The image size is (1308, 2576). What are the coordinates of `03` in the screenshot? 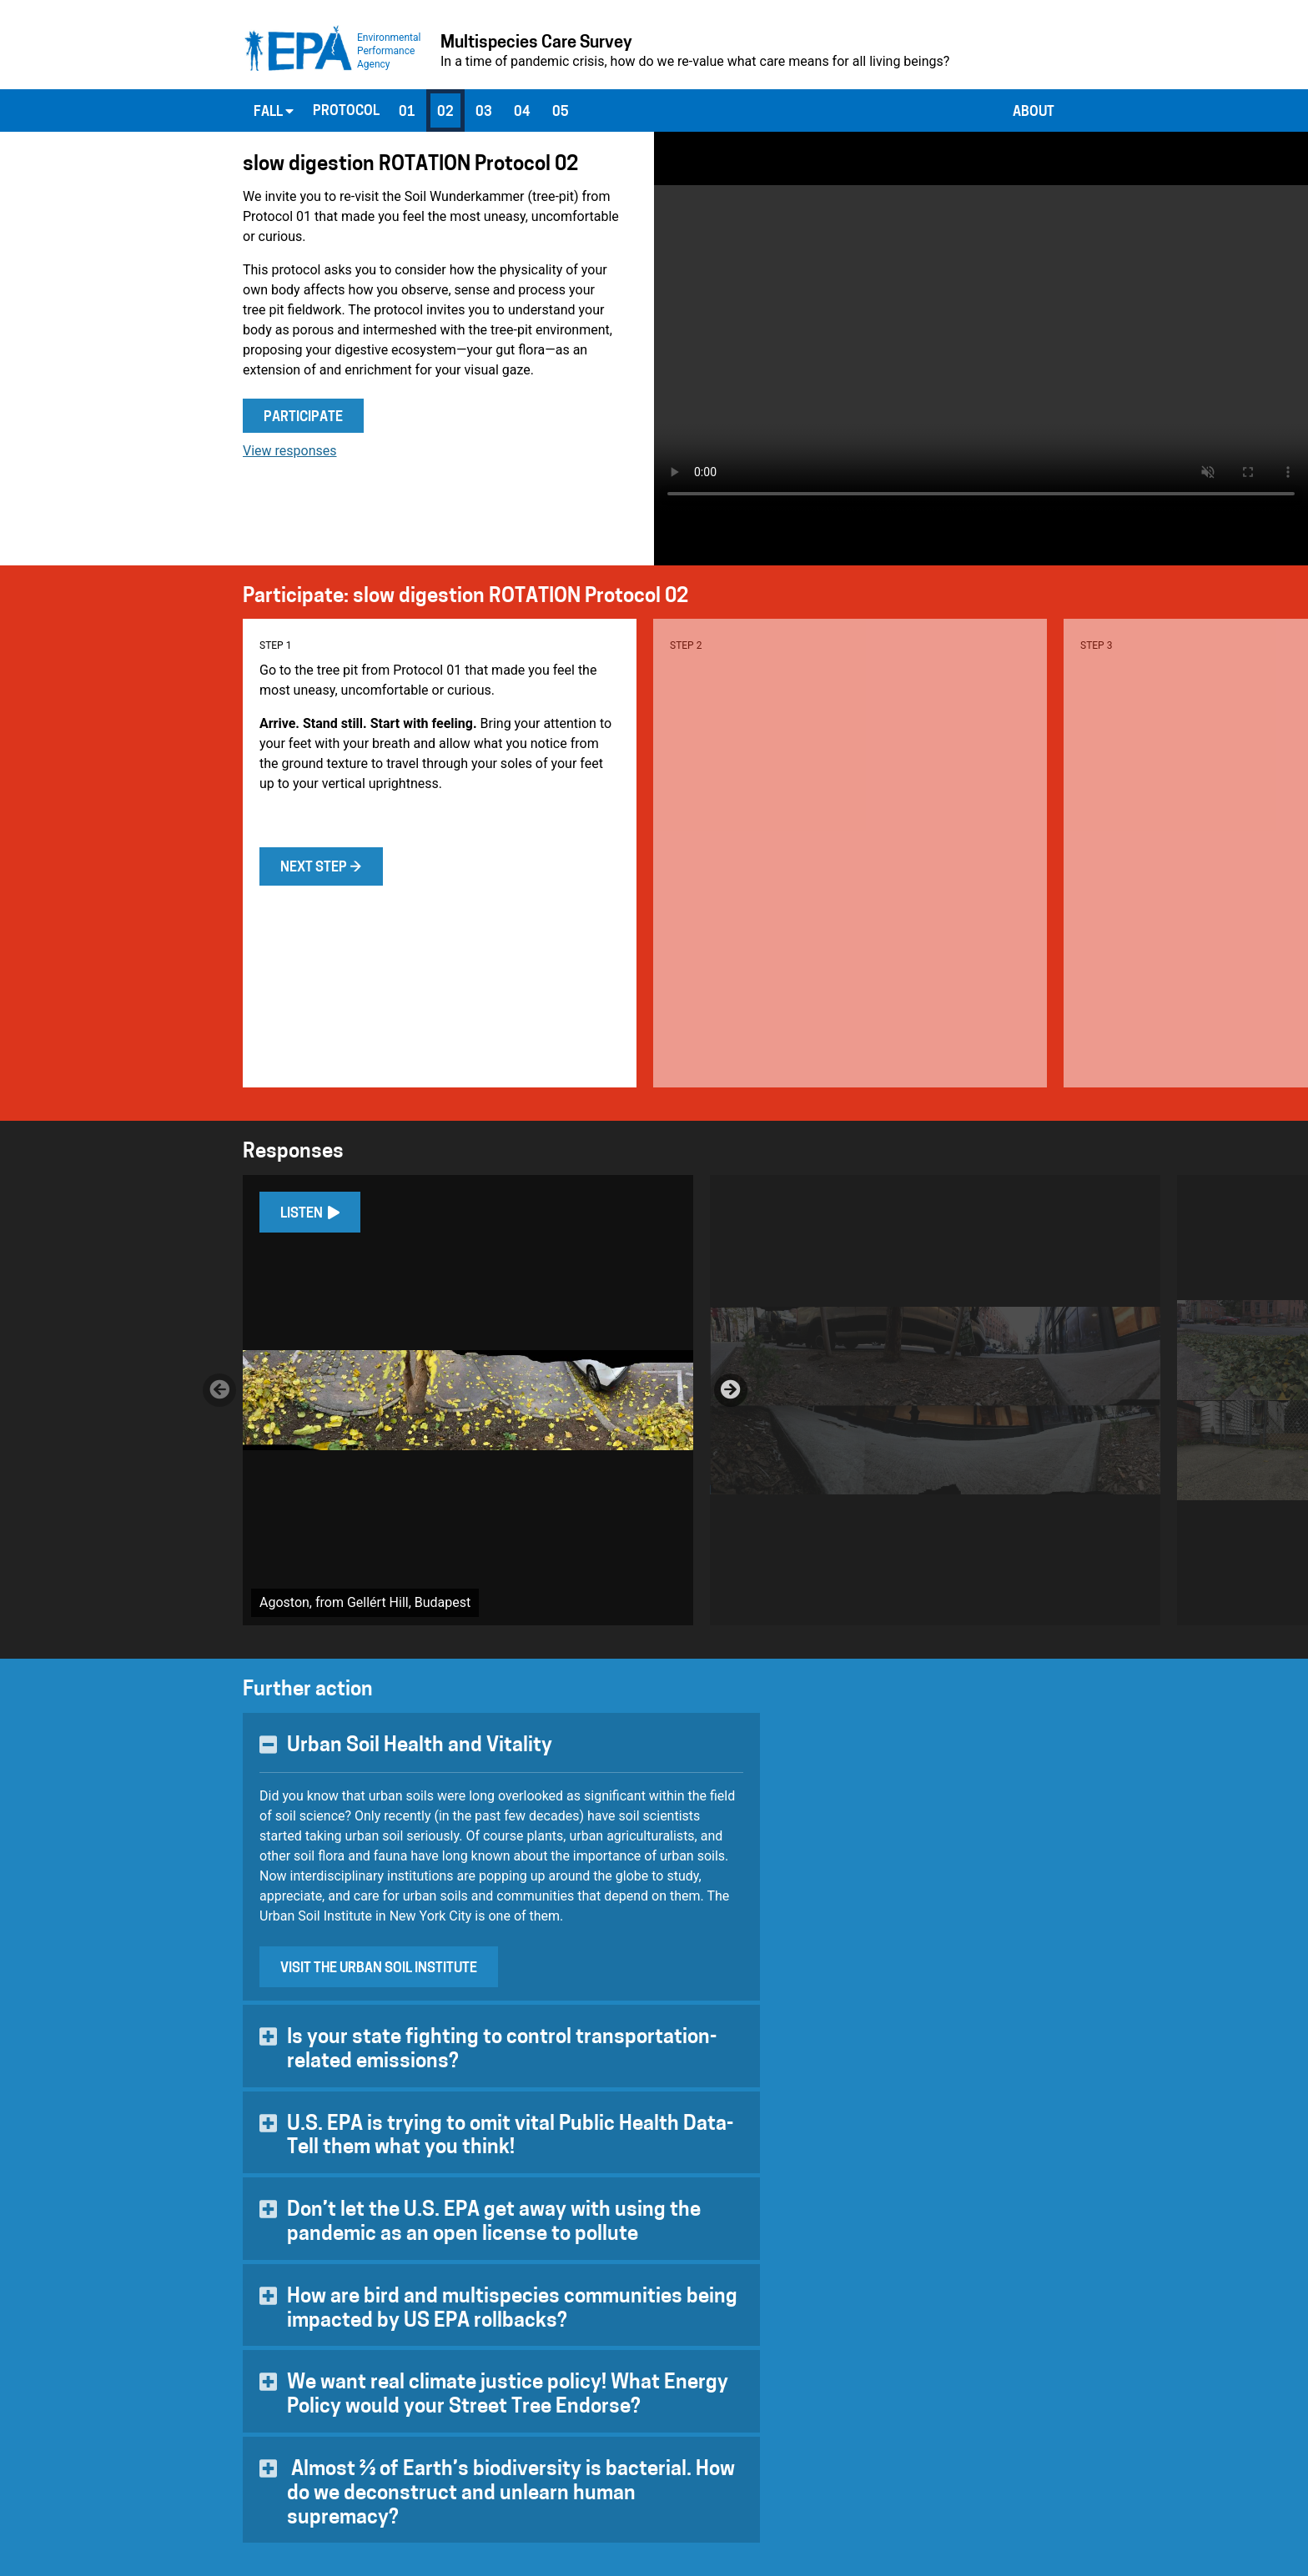 It's located at (483, 112).